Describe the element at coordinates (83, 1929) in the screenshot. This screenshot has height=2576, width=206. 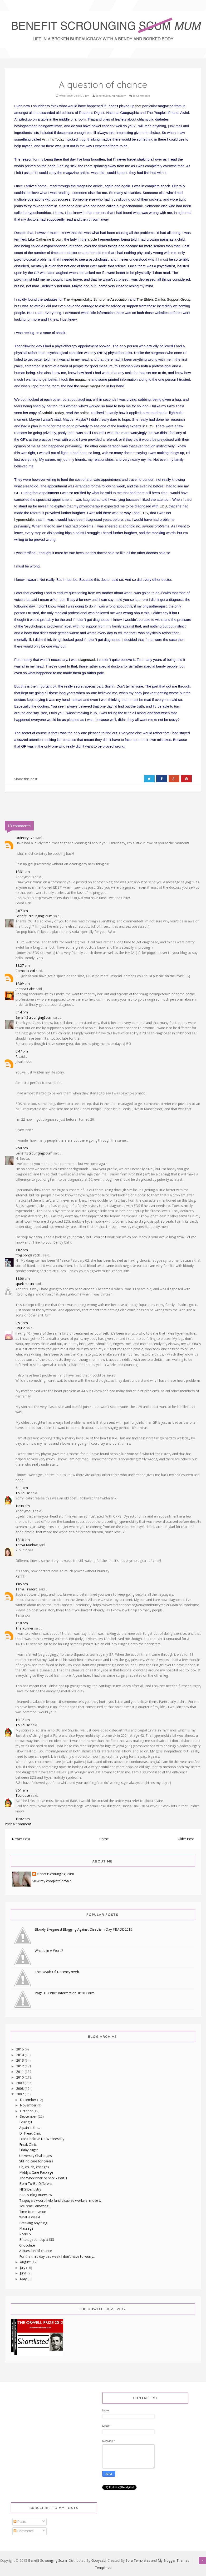
I see `Bloody Skegness! Blogging Against Disablism Day #BADD2015` at that location.